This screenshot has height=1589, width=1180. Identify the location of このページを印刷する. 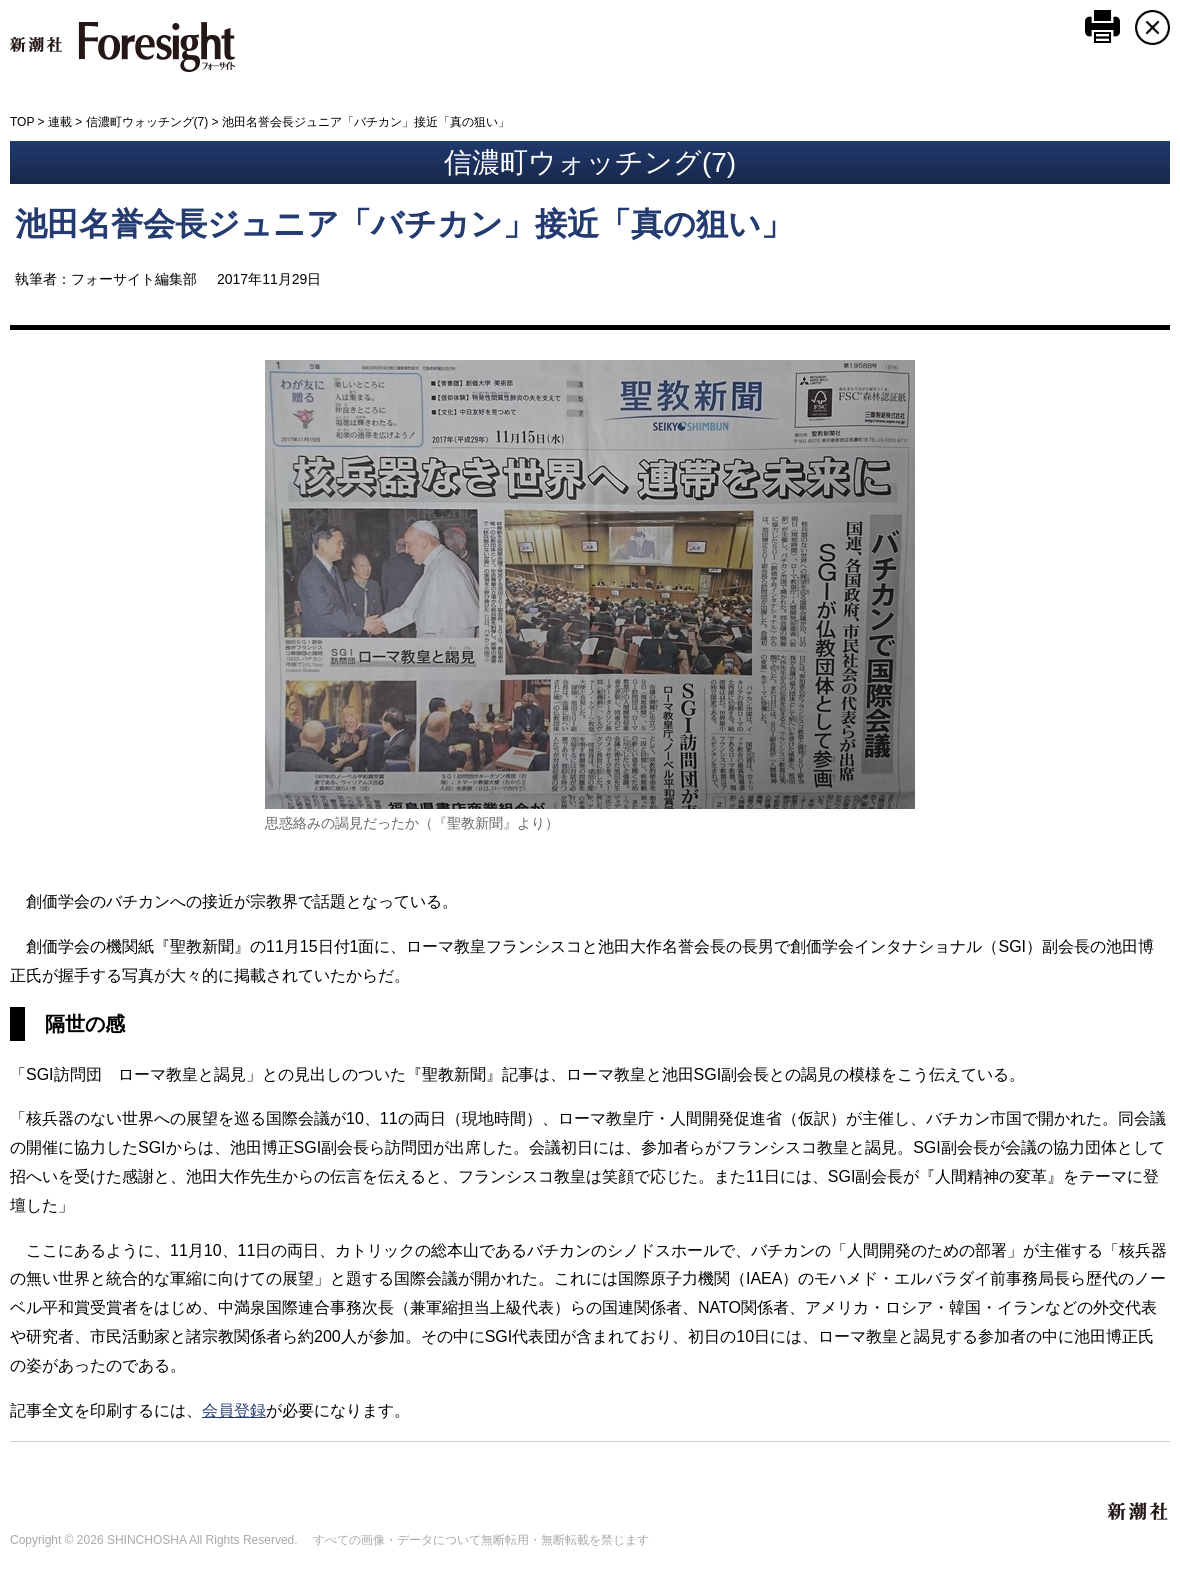
(1102, 26).